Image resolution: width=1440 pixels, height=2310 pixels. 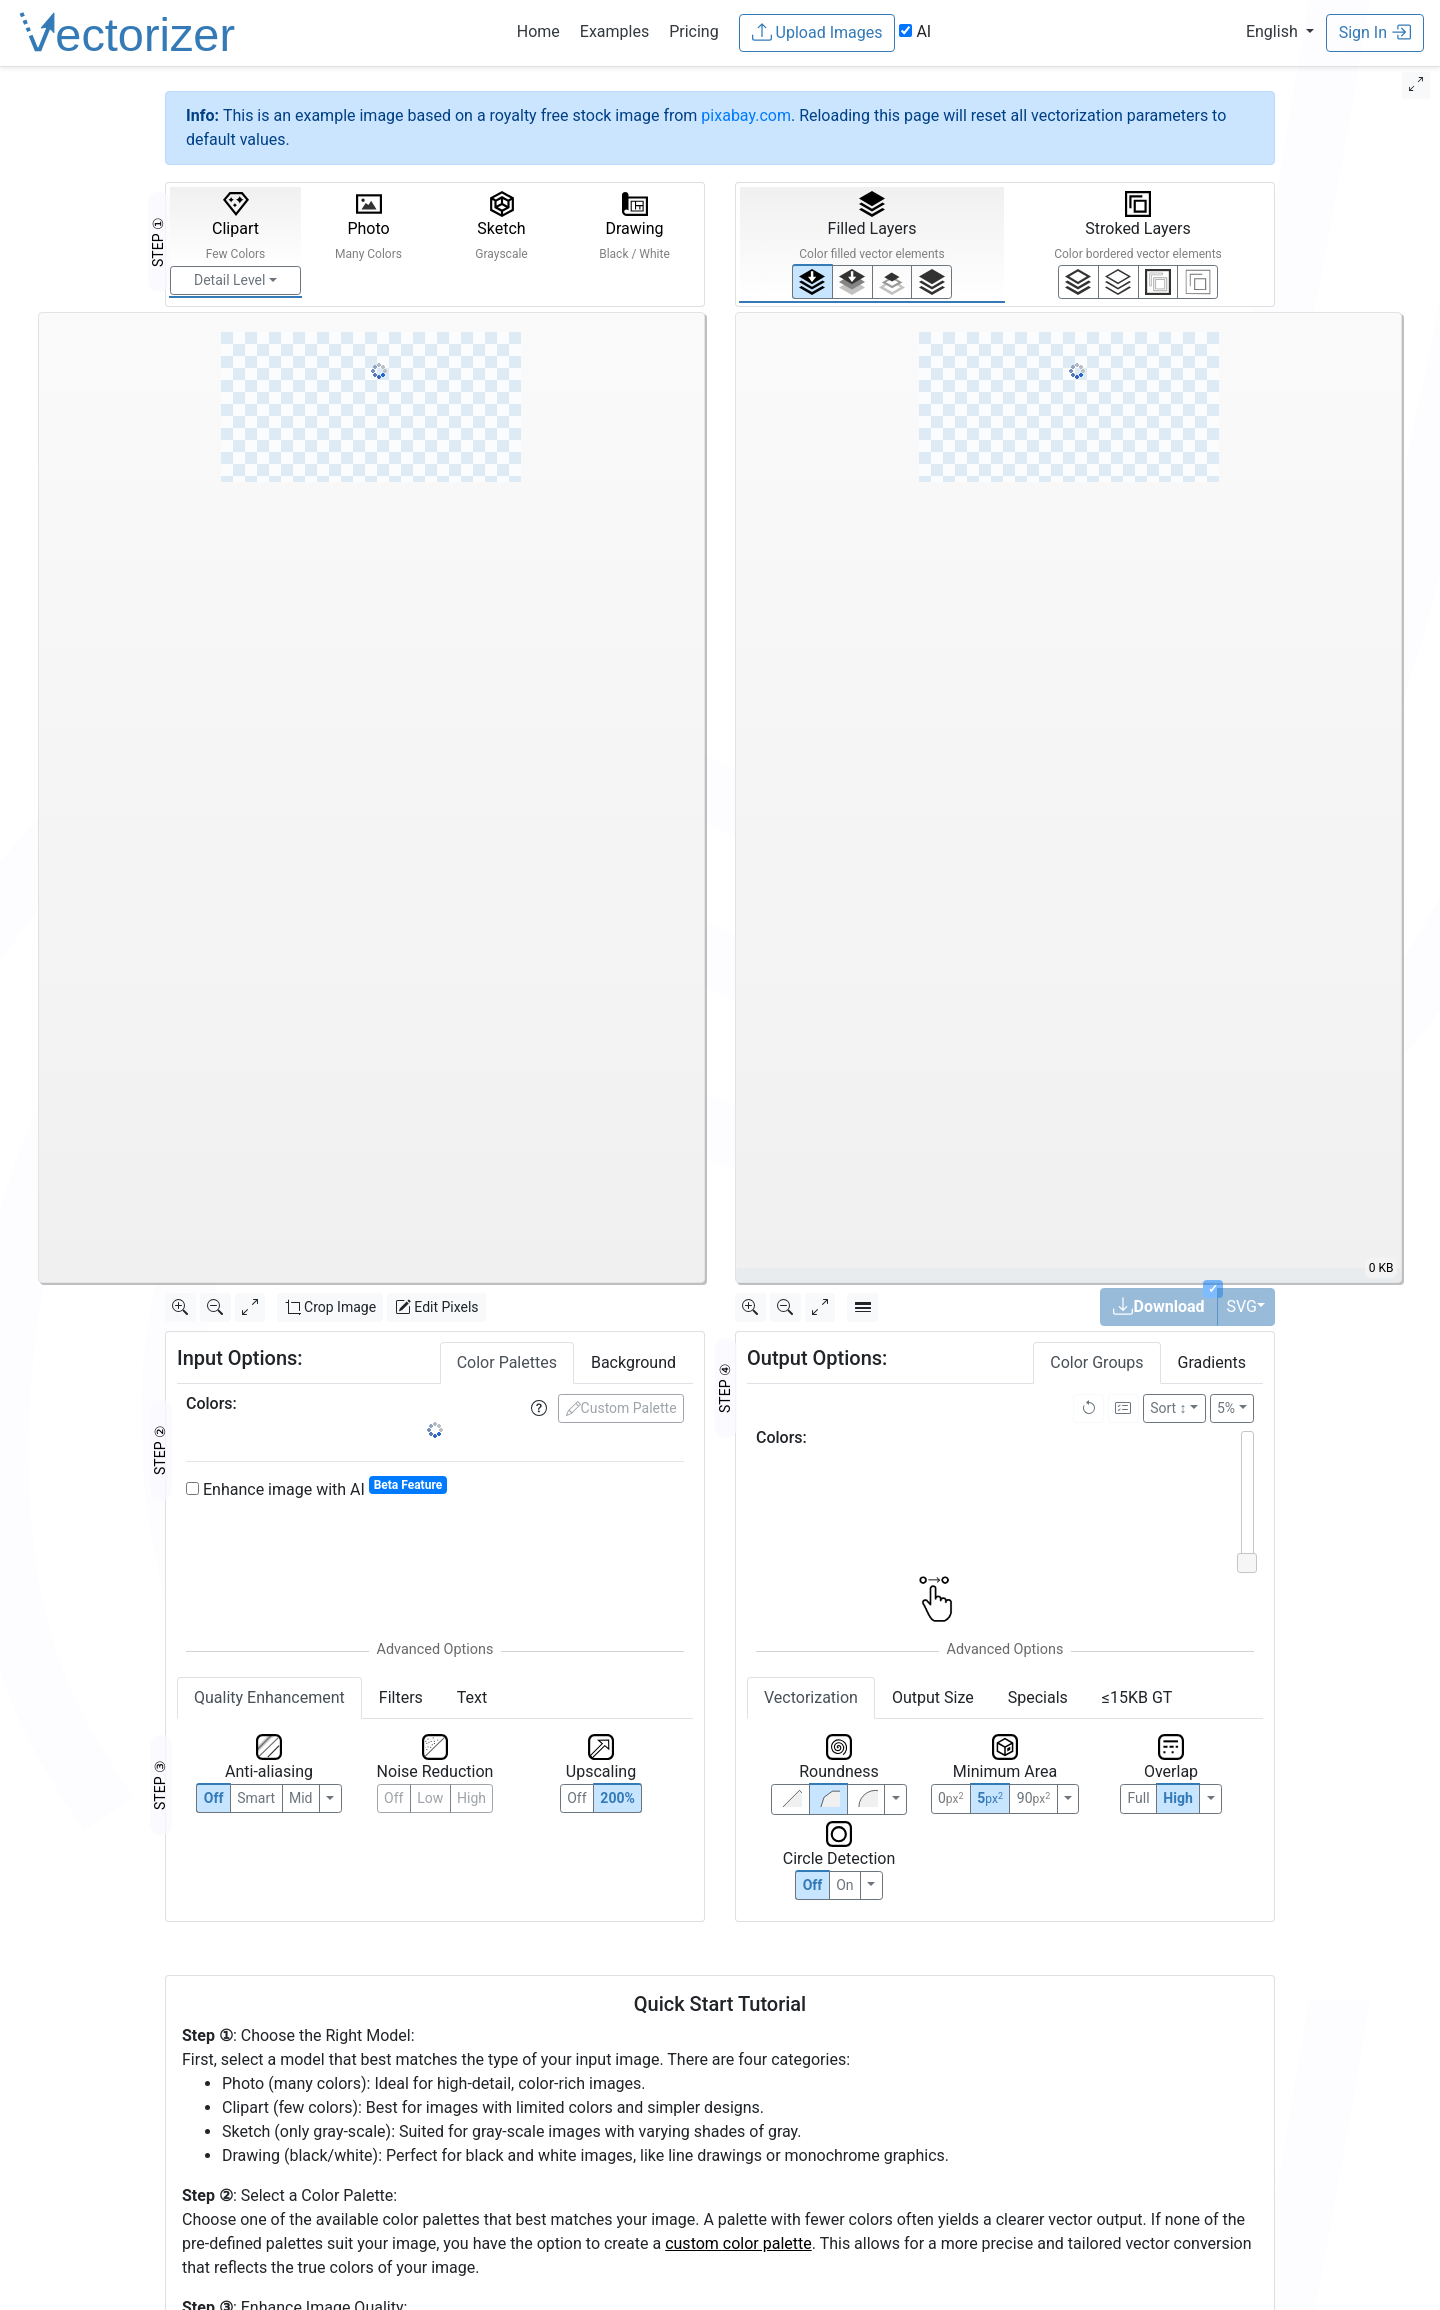 What do you see at coordinates (158, 242) in the screenshot?
I see `STEP ①` at bounding box center [158, 242].